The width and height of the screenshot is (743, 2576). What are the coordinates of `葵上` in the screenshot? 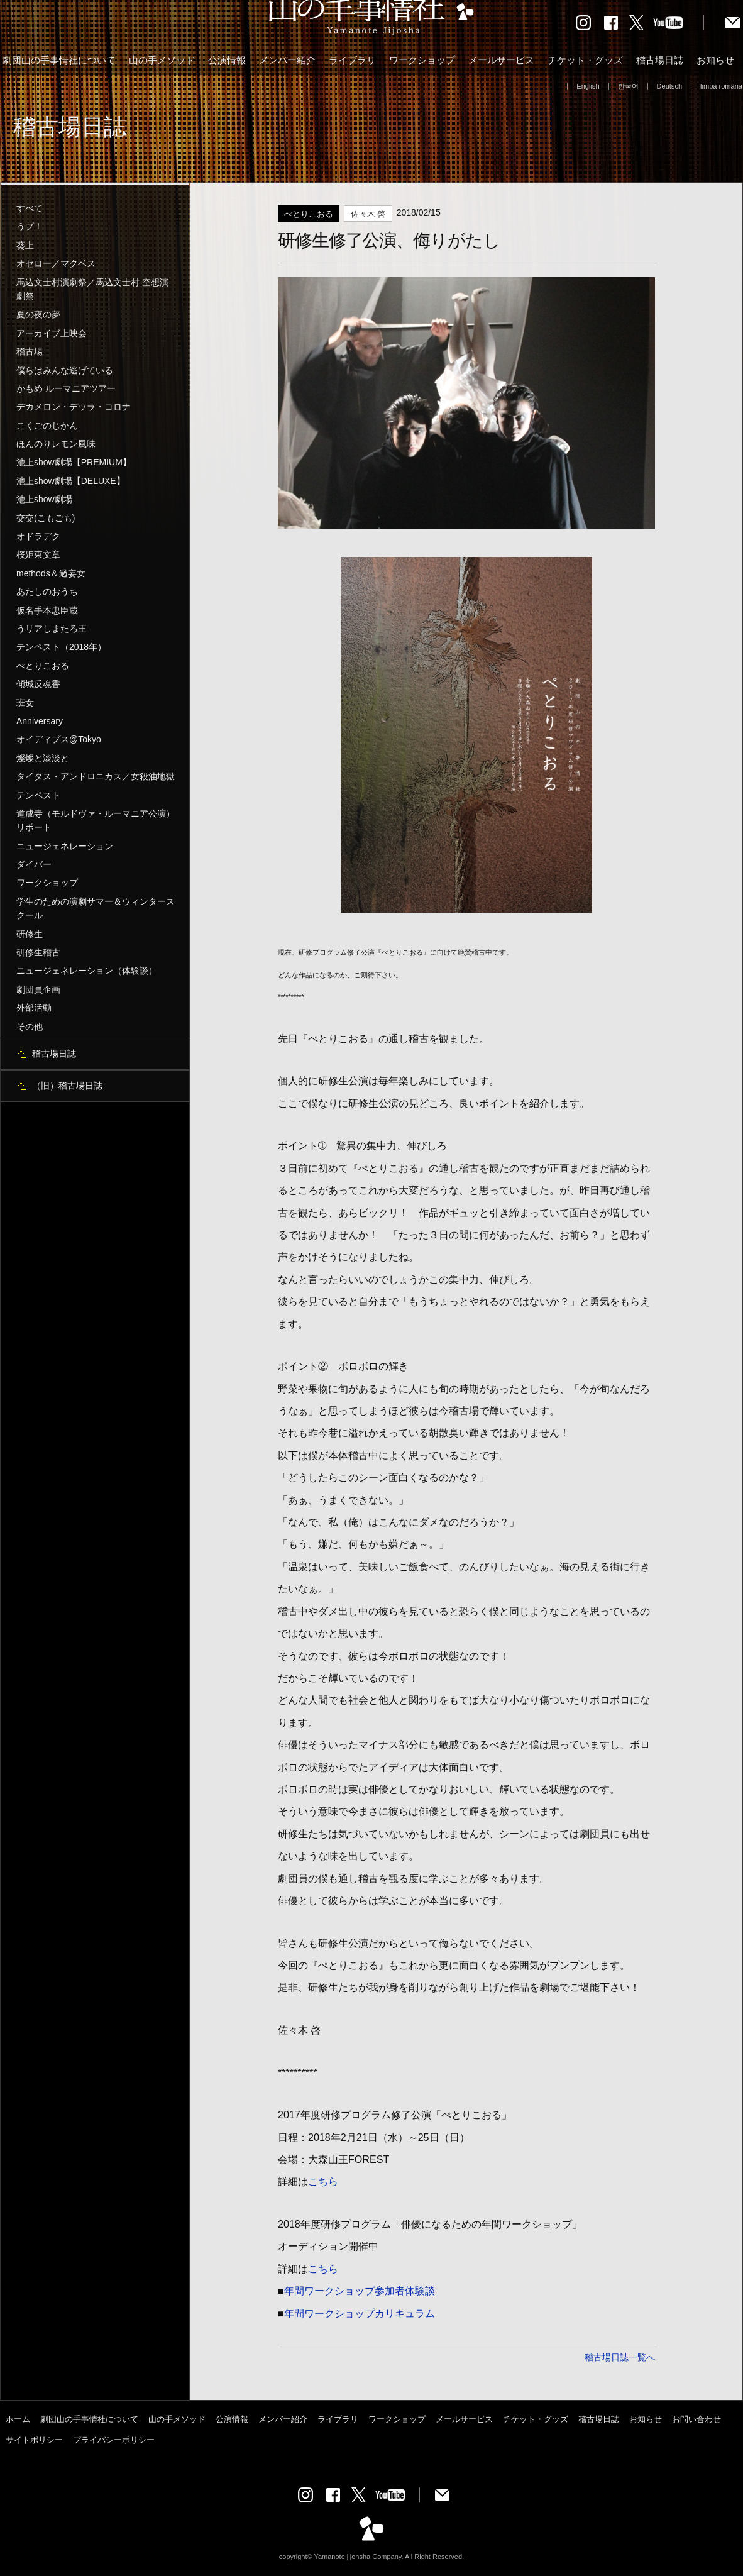 It's located at (25, 245).